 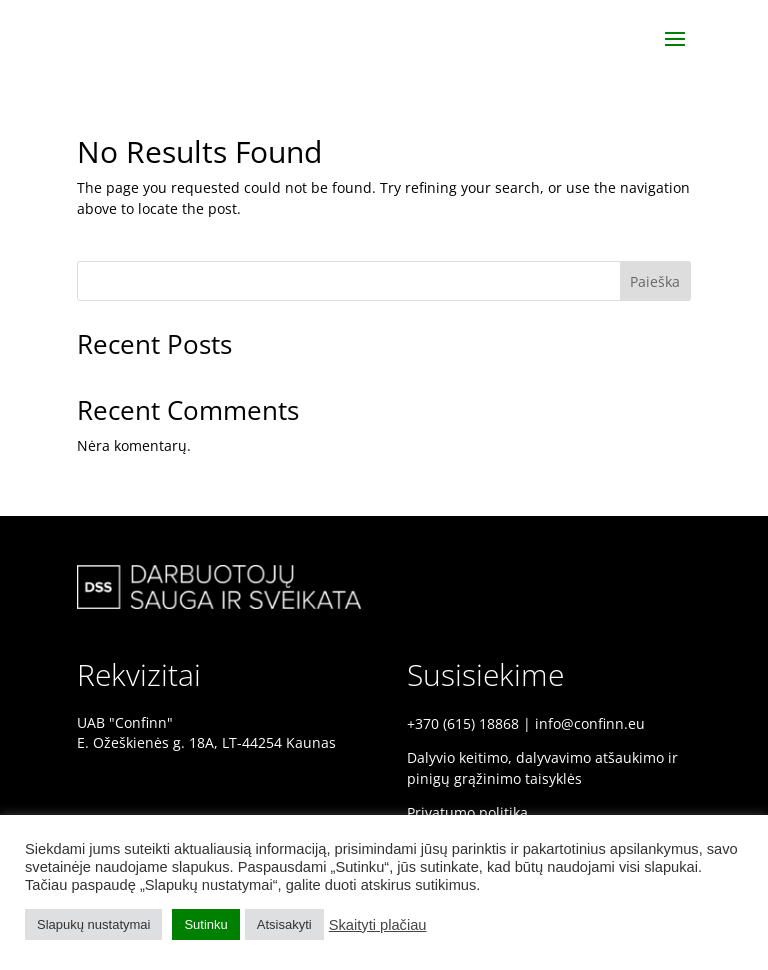 What do you see at coordinates (93, 924) in the screenshot?
I see `Slapukų nustatymai [button]` at bounding box center [93, 924].